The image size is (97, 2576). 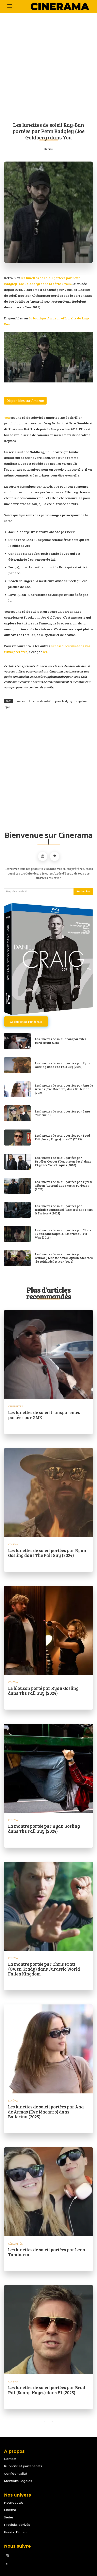 What do you see at coordinates (83, 891) in the screenshot?
I see `[Search]` at bounding box center [83, 891].